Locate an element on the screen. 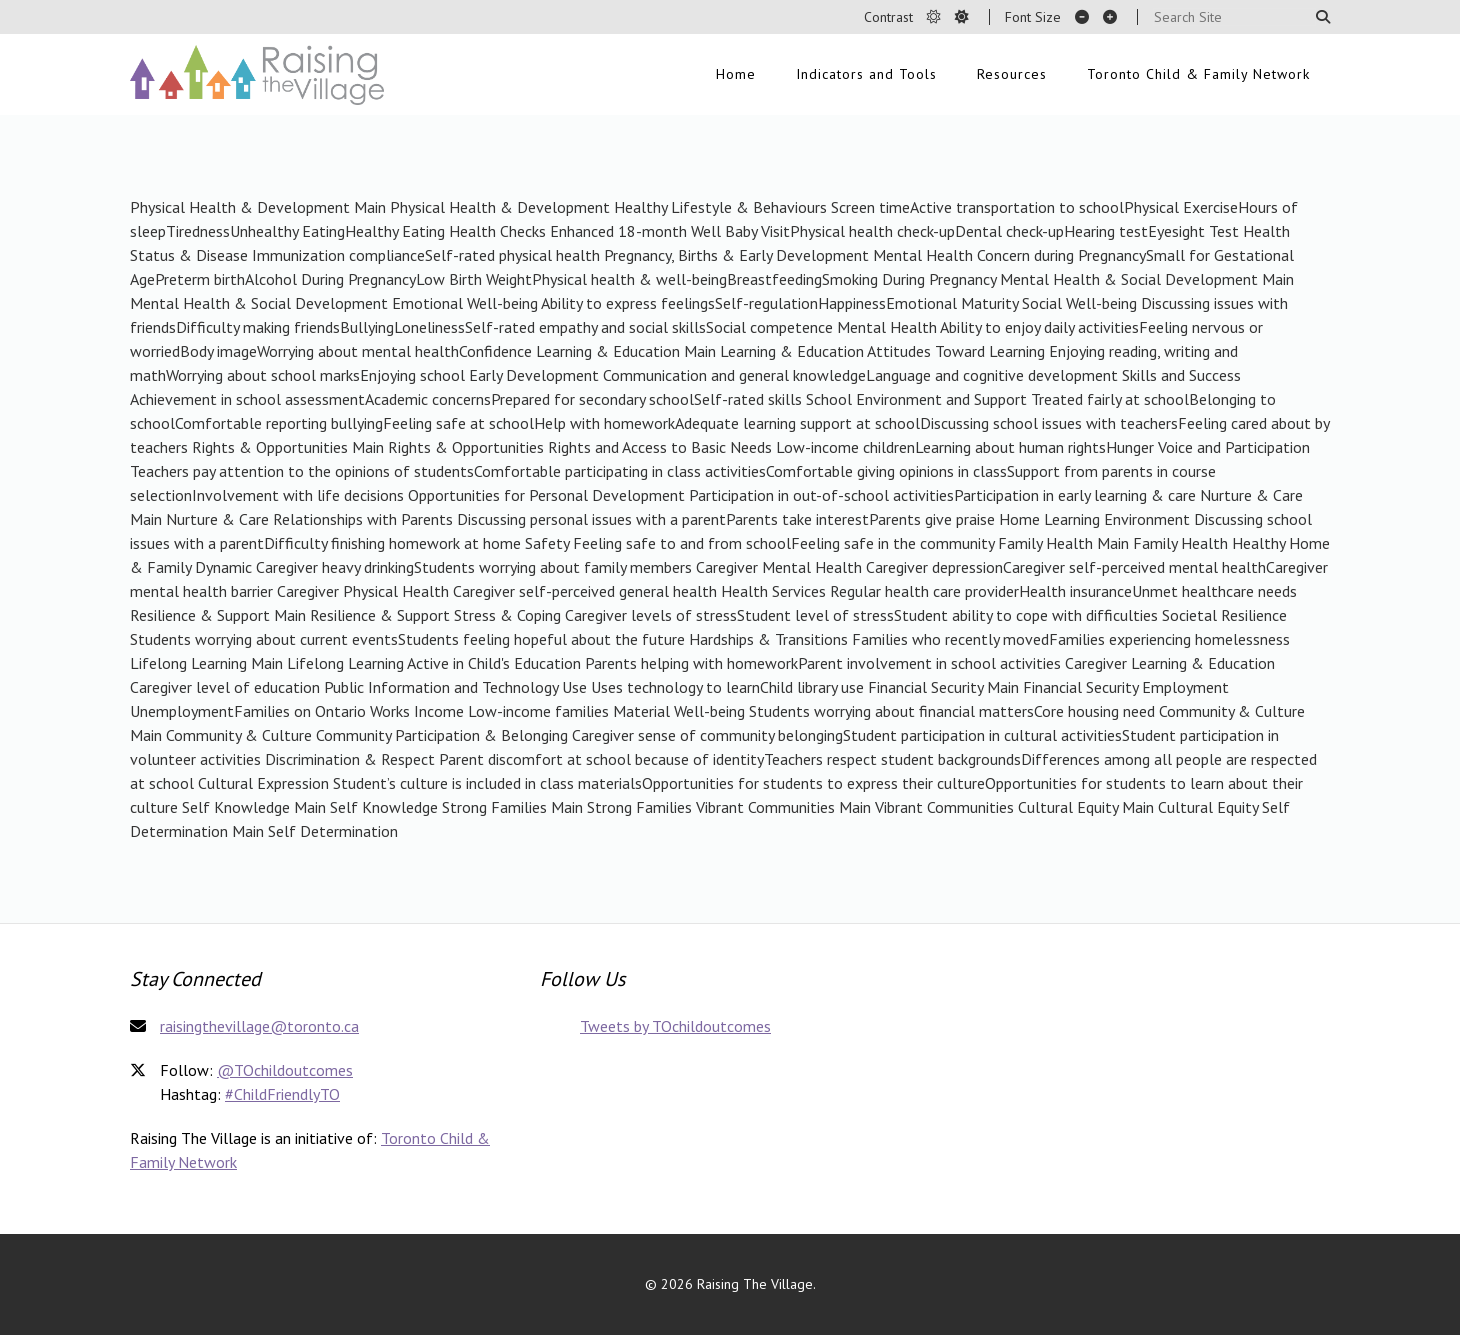 The image size is (1460, 1335). Resources is located at coordinates (1012, 74).